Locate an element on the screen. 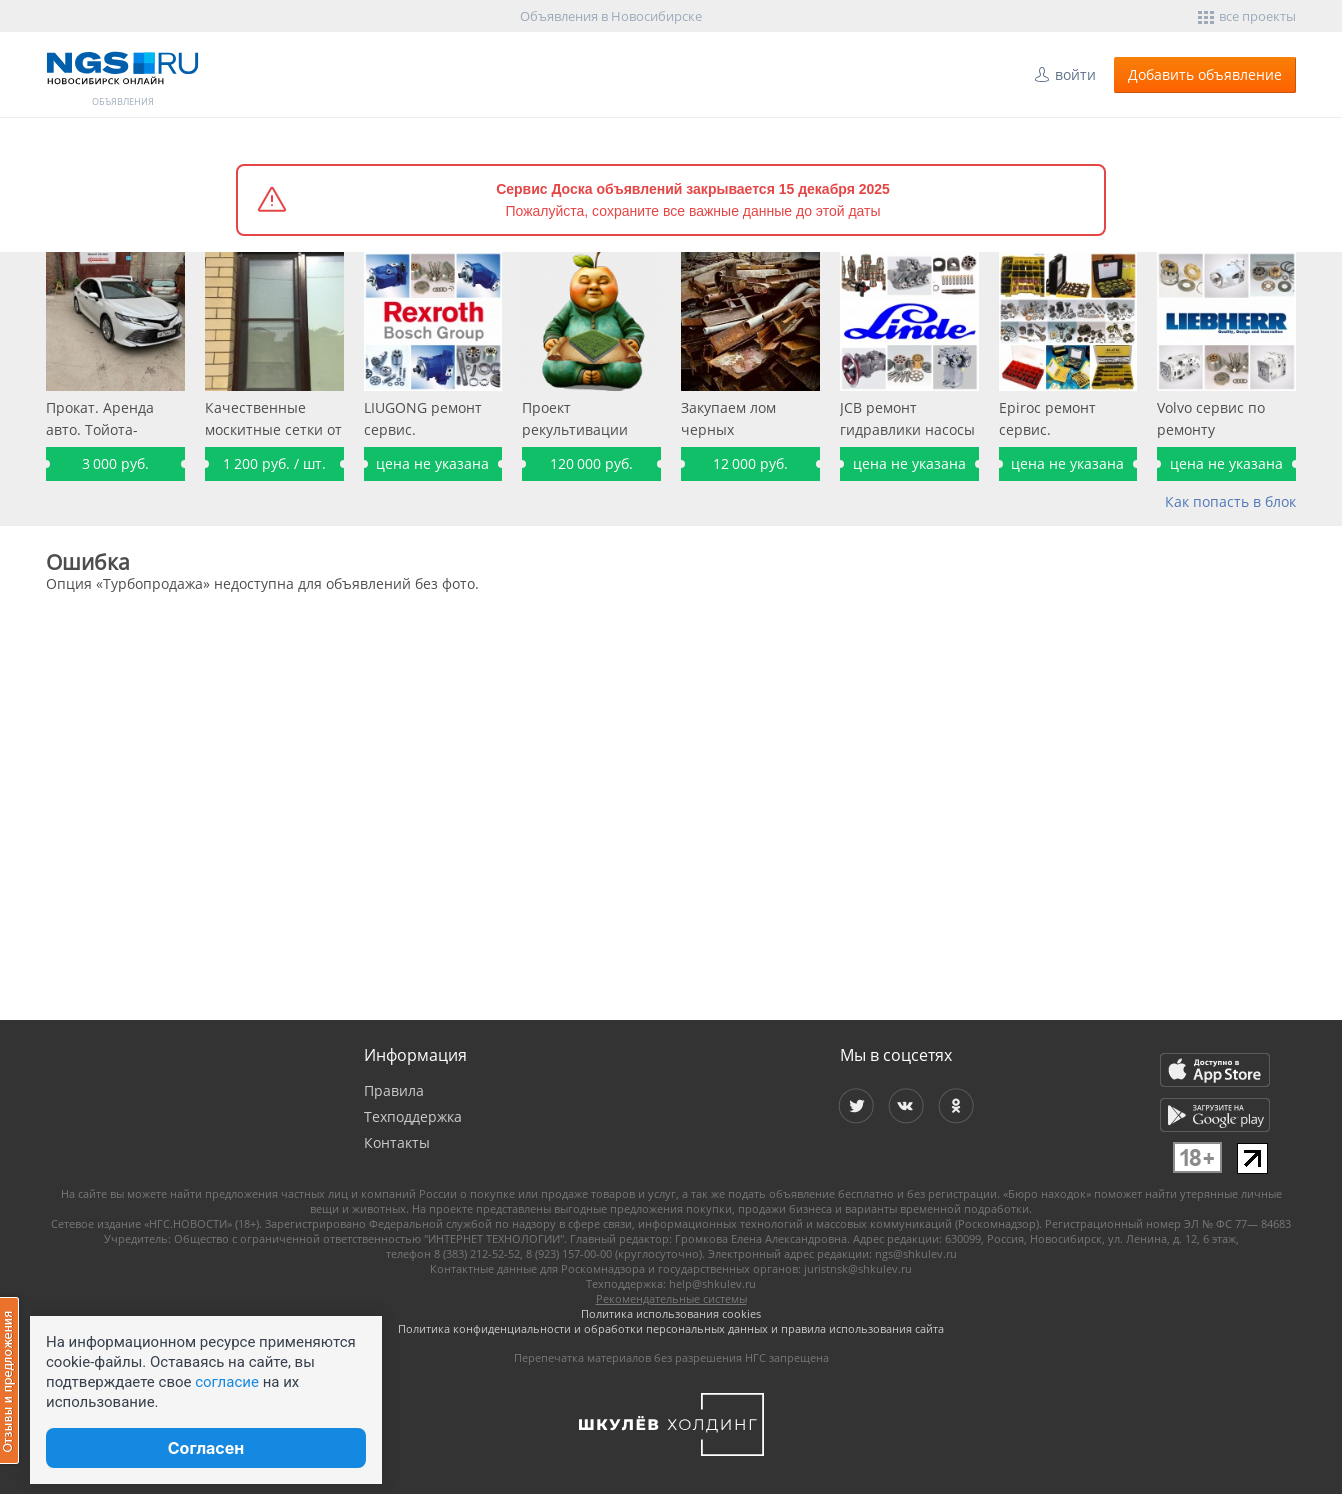 The width and height of the screenshot is (1342, 1494). Согласен is located at coordinates (206, 1448).